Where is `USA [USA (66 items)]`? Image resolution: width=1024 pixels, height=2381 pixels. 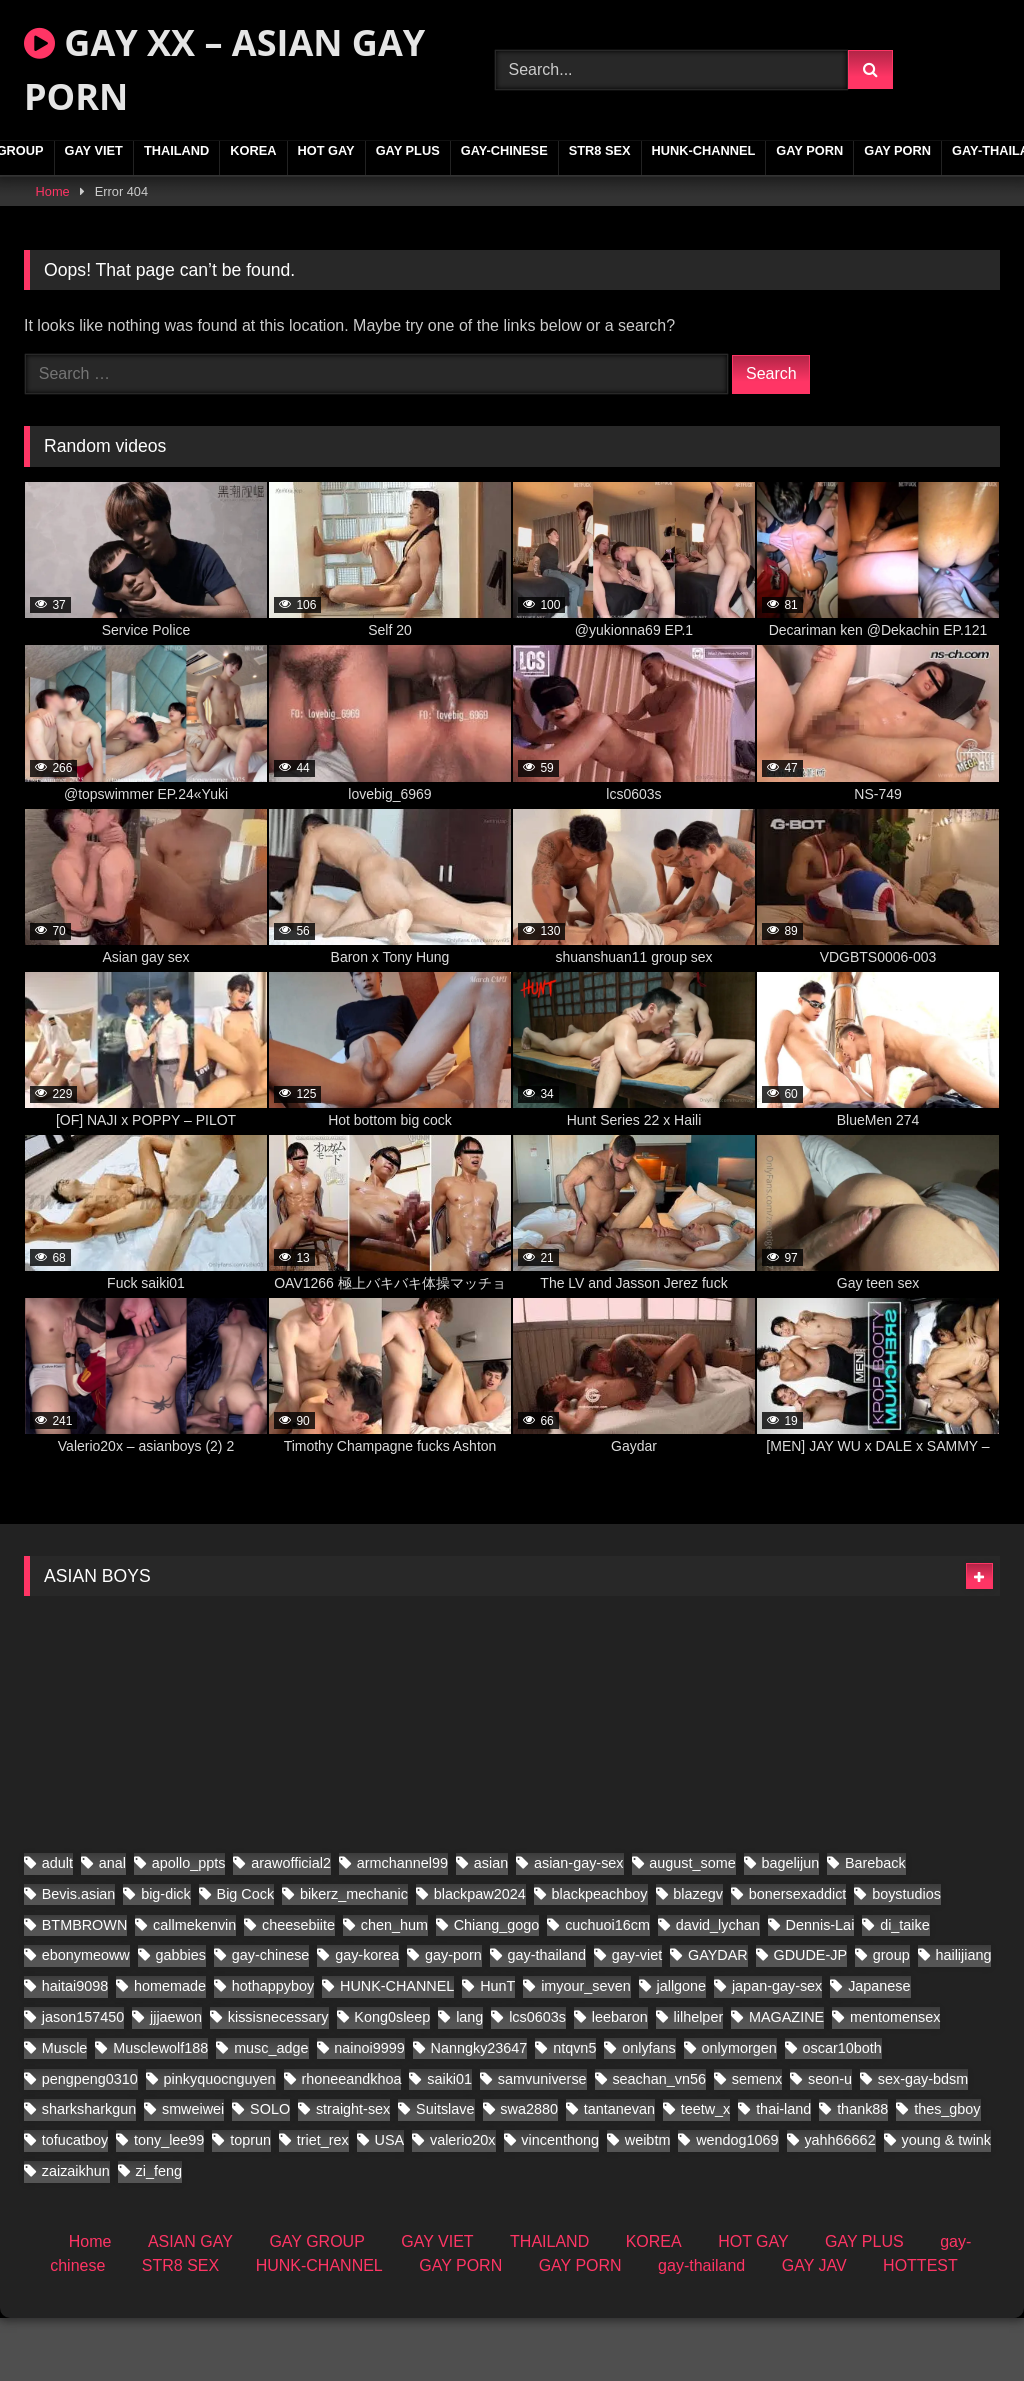
USA [USA (66 items)] is located at coordinates (390, 2203).